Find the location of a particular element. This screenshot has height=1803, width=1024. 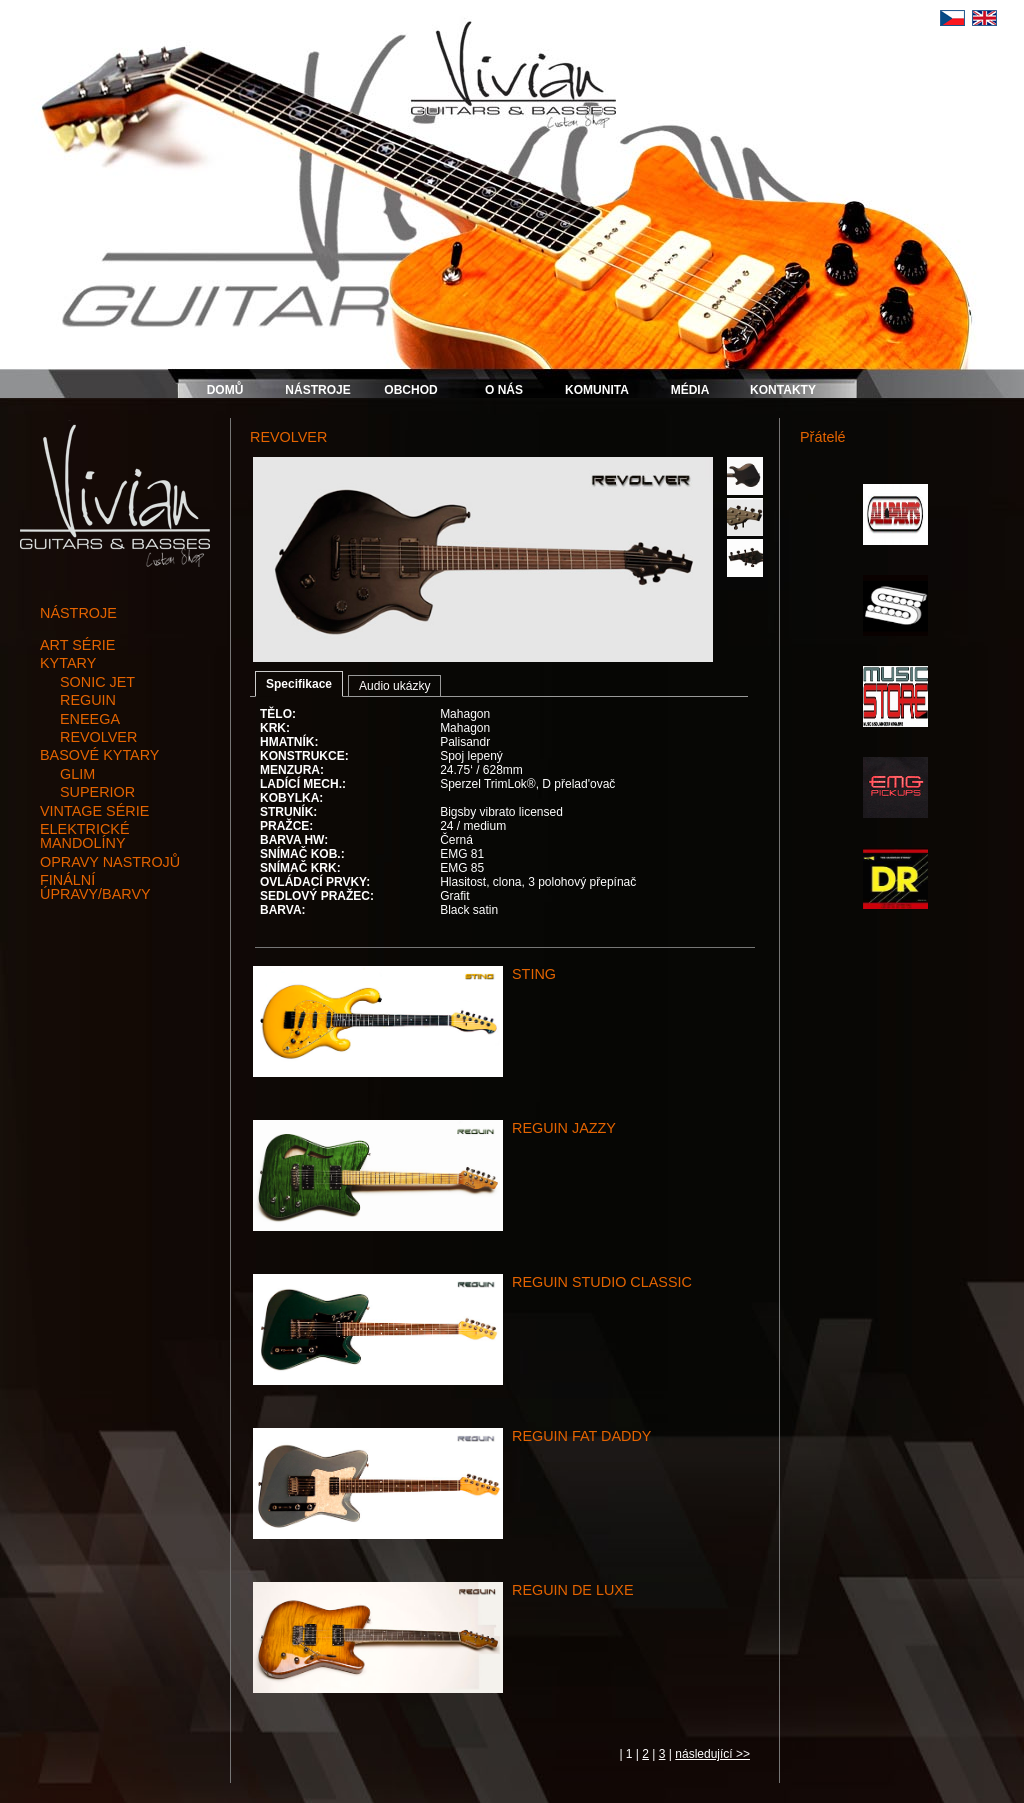

NÁSTROJE is located at coordinates (317, 390).